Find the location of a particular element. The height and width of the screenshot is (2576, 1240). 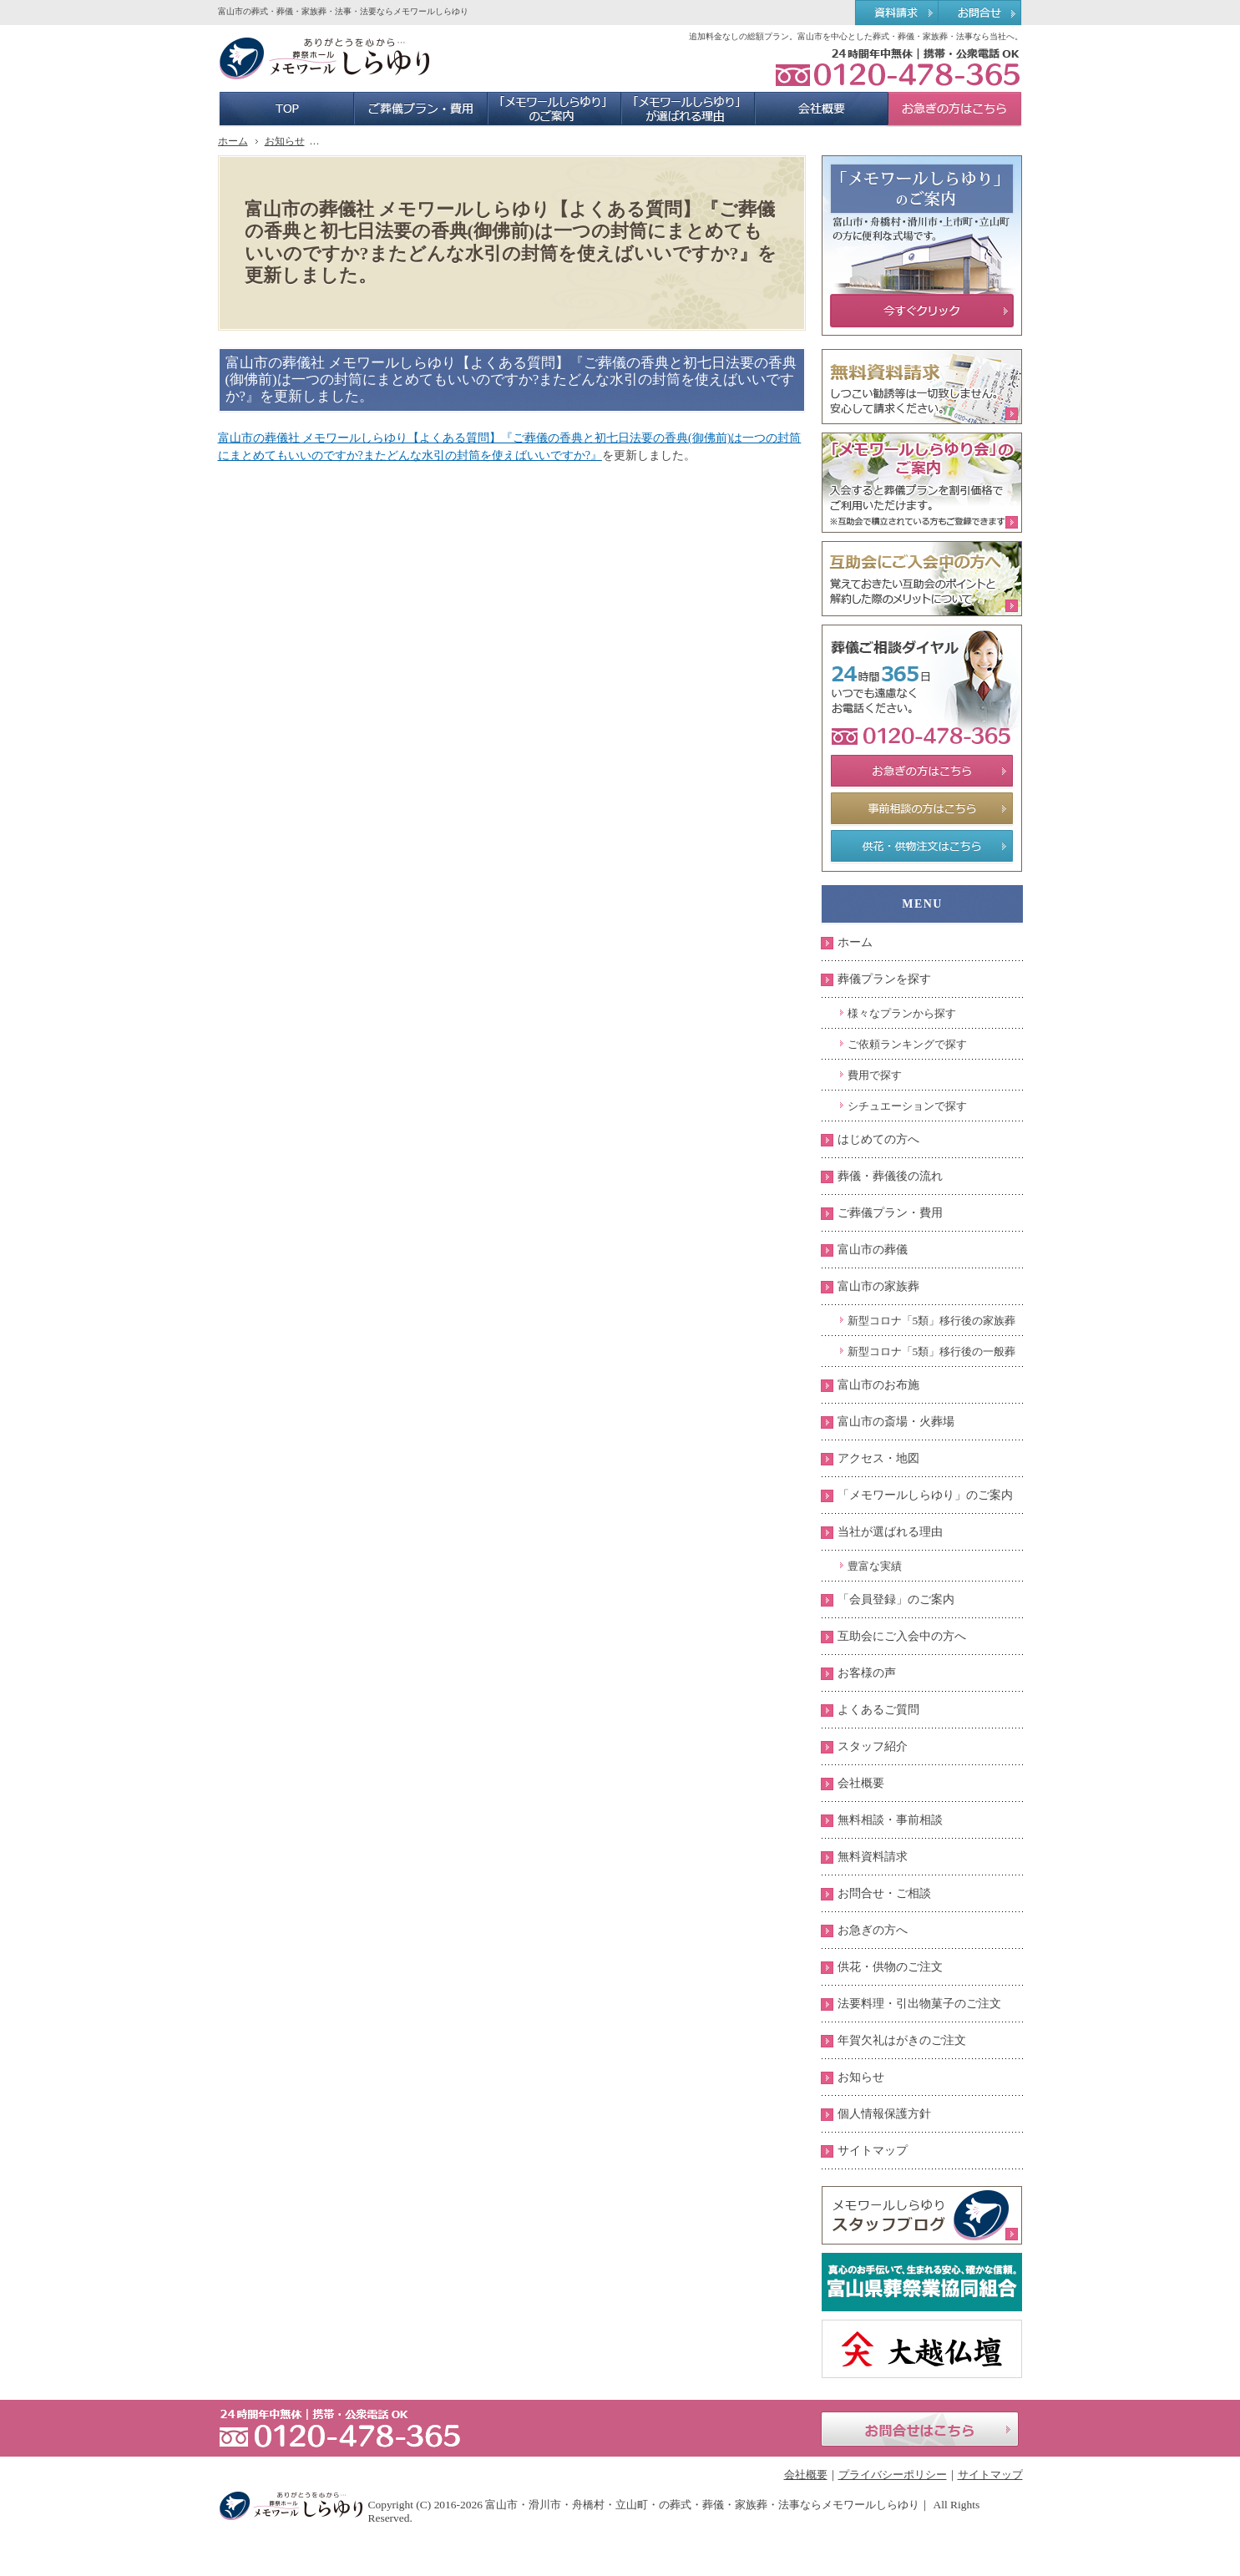

供花・供物のご注文 is located at coordinates (890, 1967).